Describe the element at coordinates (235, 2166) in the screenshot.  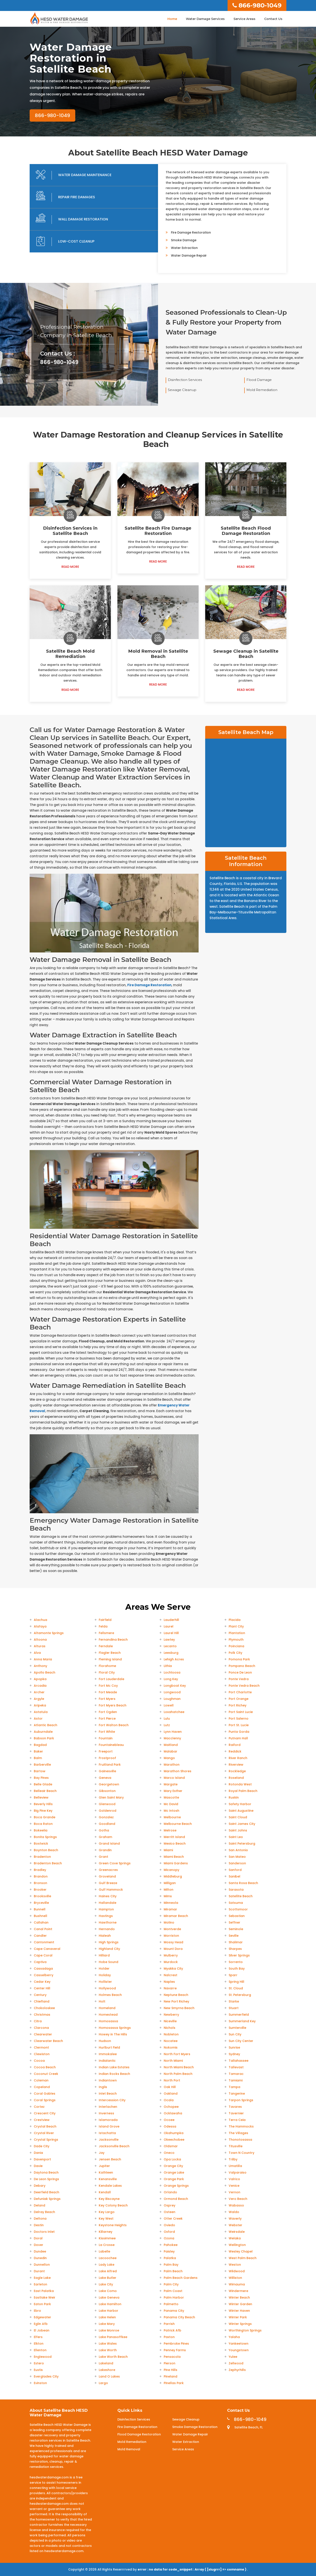
I see `Umatilla` at that location.